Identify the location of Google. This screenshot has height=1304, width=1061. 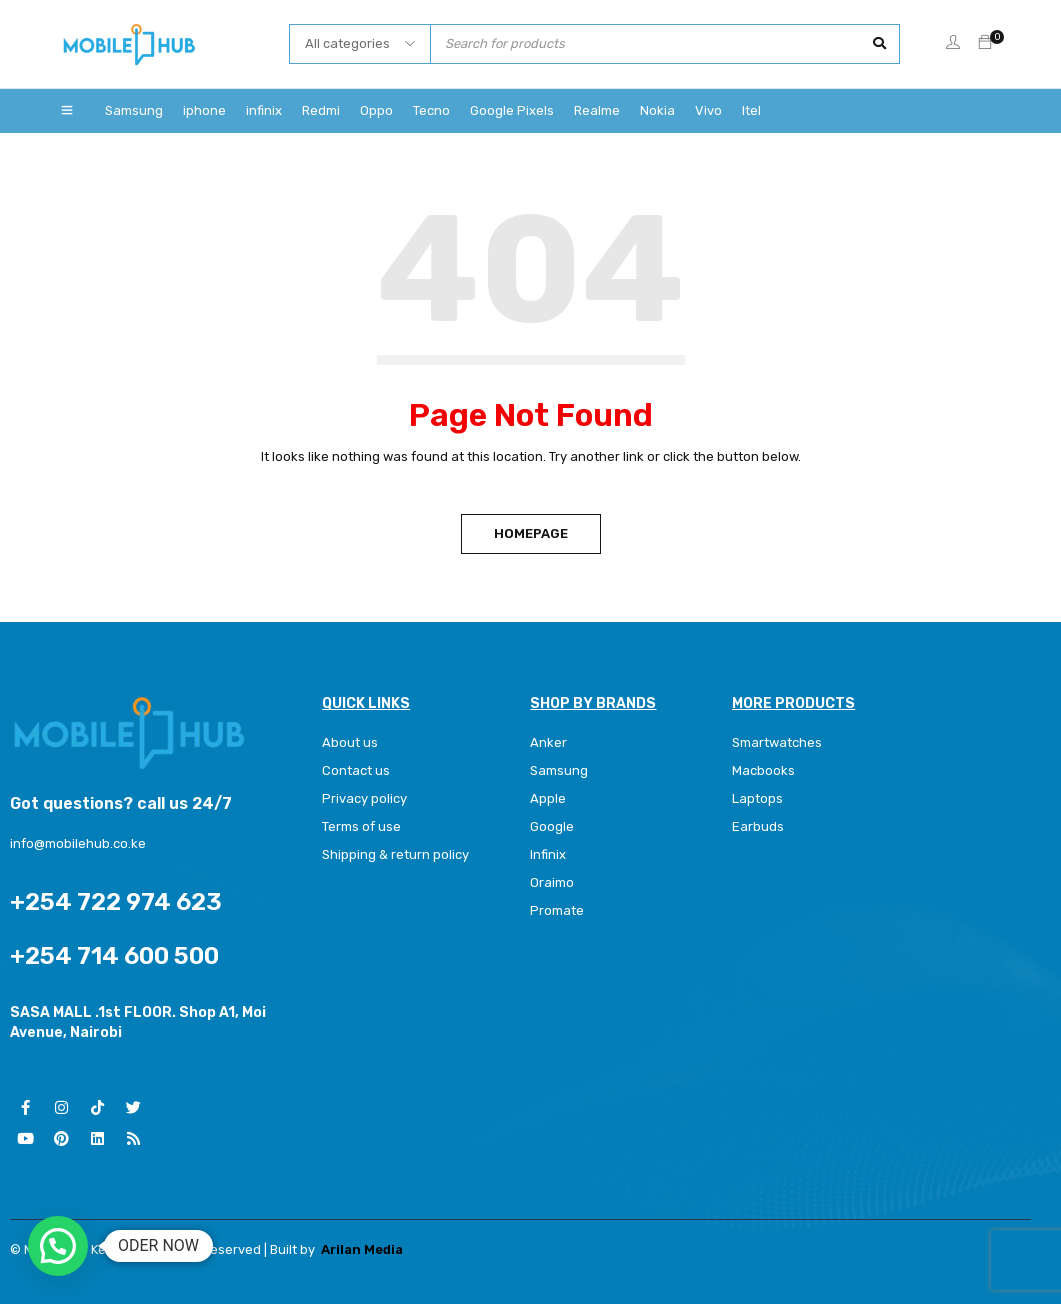
(552, 826).